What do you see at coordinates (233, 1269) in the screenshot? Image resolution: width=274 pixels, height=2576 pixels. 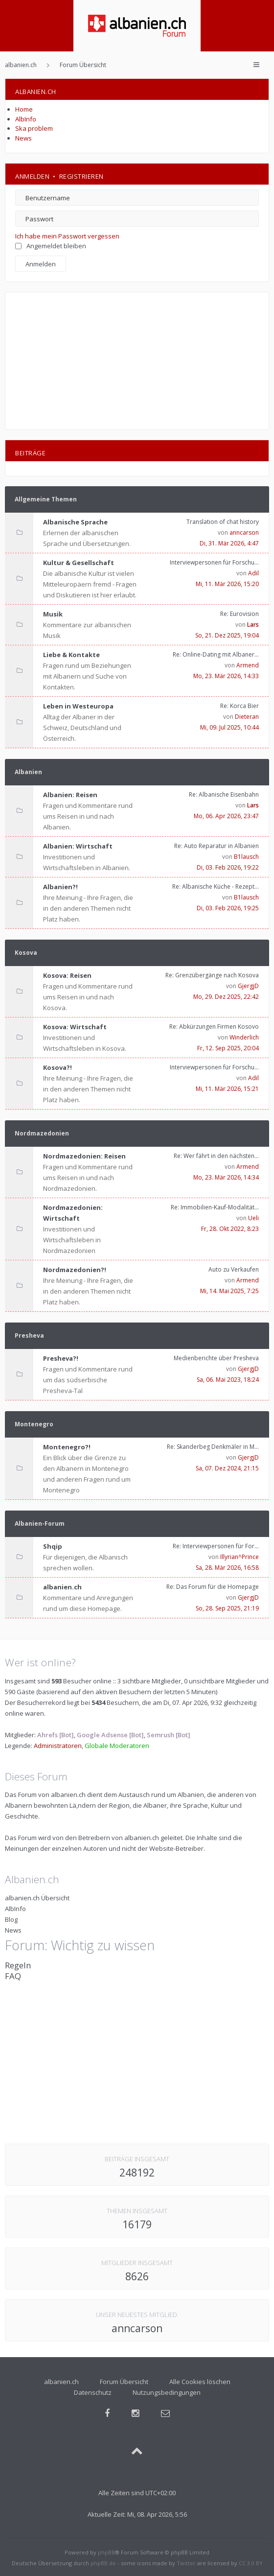 I see `Auto zu Verkaufen` at bounding box center [233, 1269].